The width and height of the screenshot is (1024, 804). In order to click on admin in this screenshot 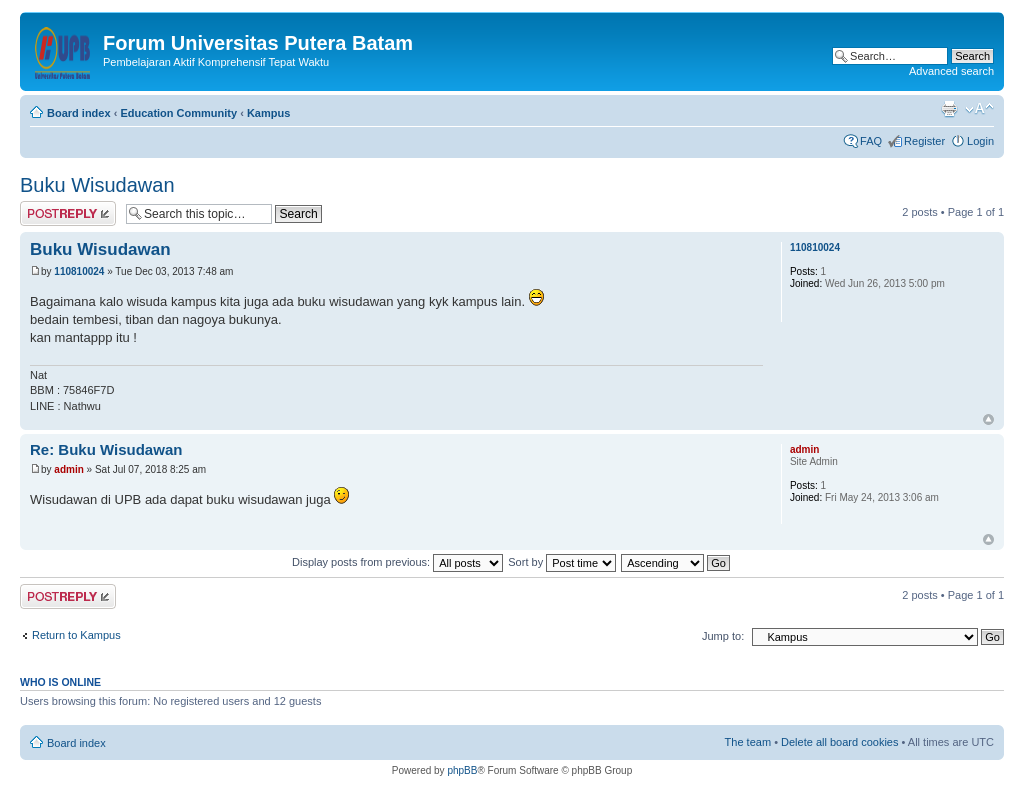, I will do `click(68, 469)`.